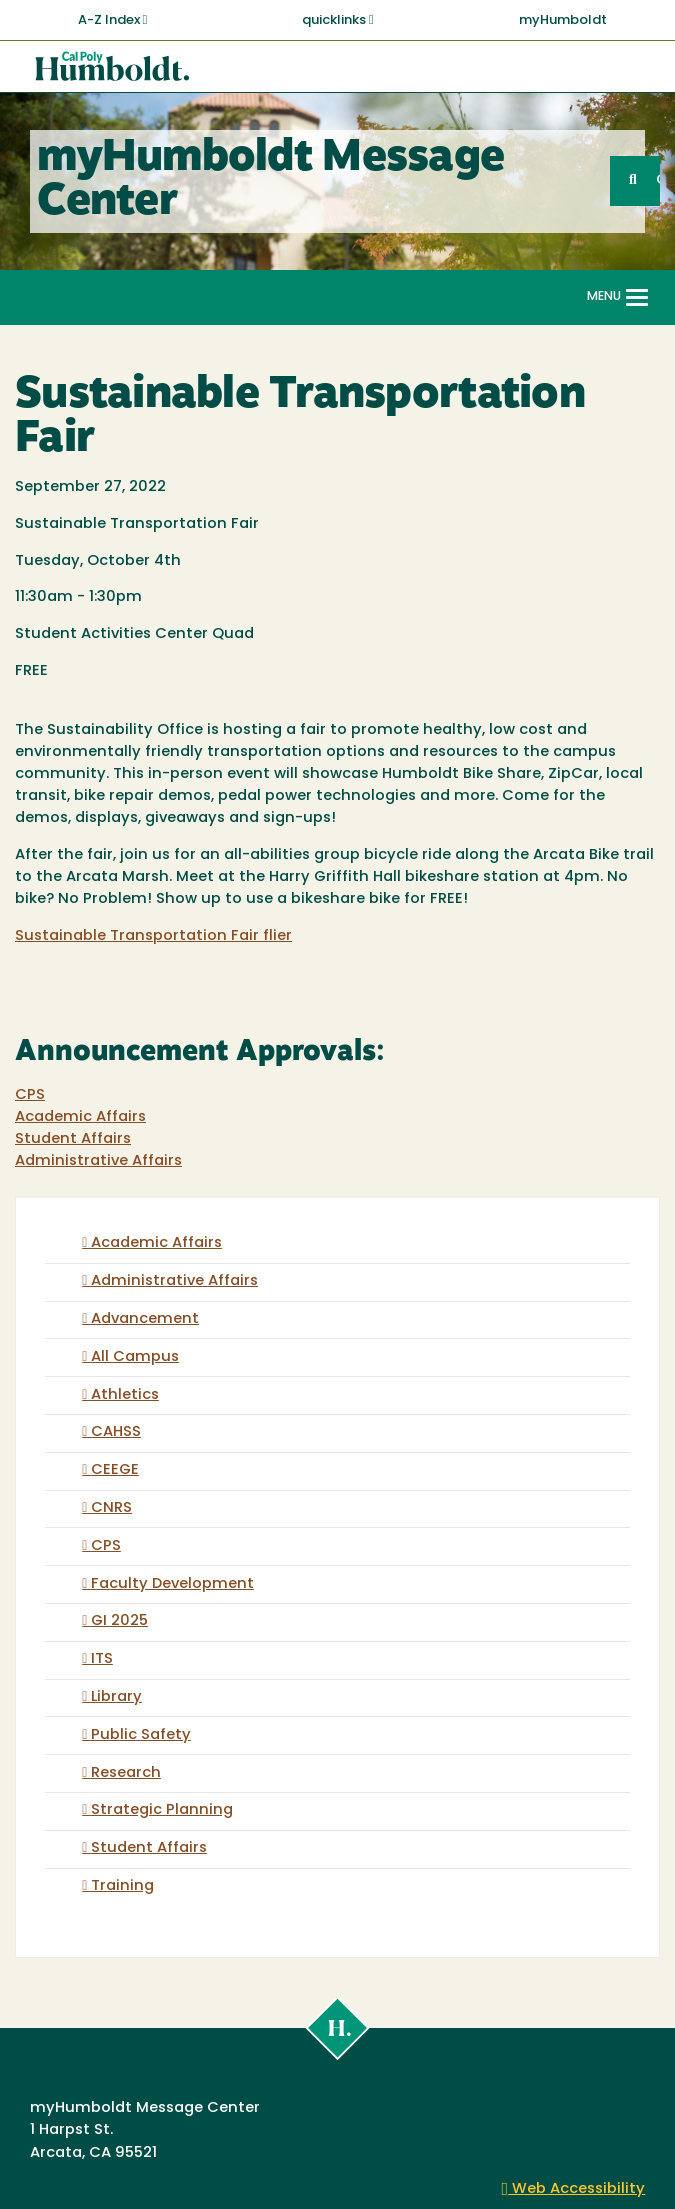  Describe the element at coordinates (30, 1095) in the screenshot. I see `CPS` at that location.